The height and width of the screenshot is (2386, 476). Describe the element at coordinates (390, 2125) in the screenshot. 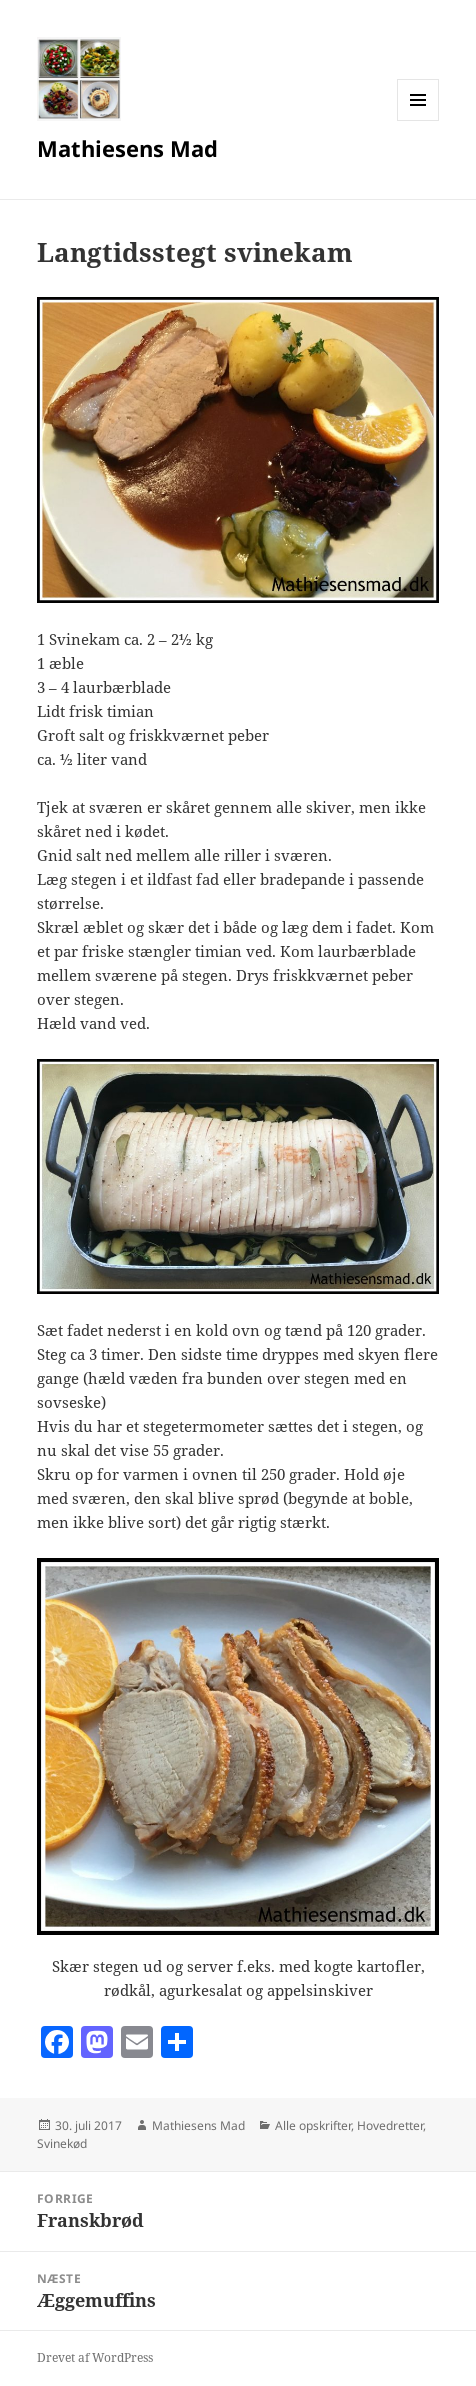

I see `Hovedretter` at that location.